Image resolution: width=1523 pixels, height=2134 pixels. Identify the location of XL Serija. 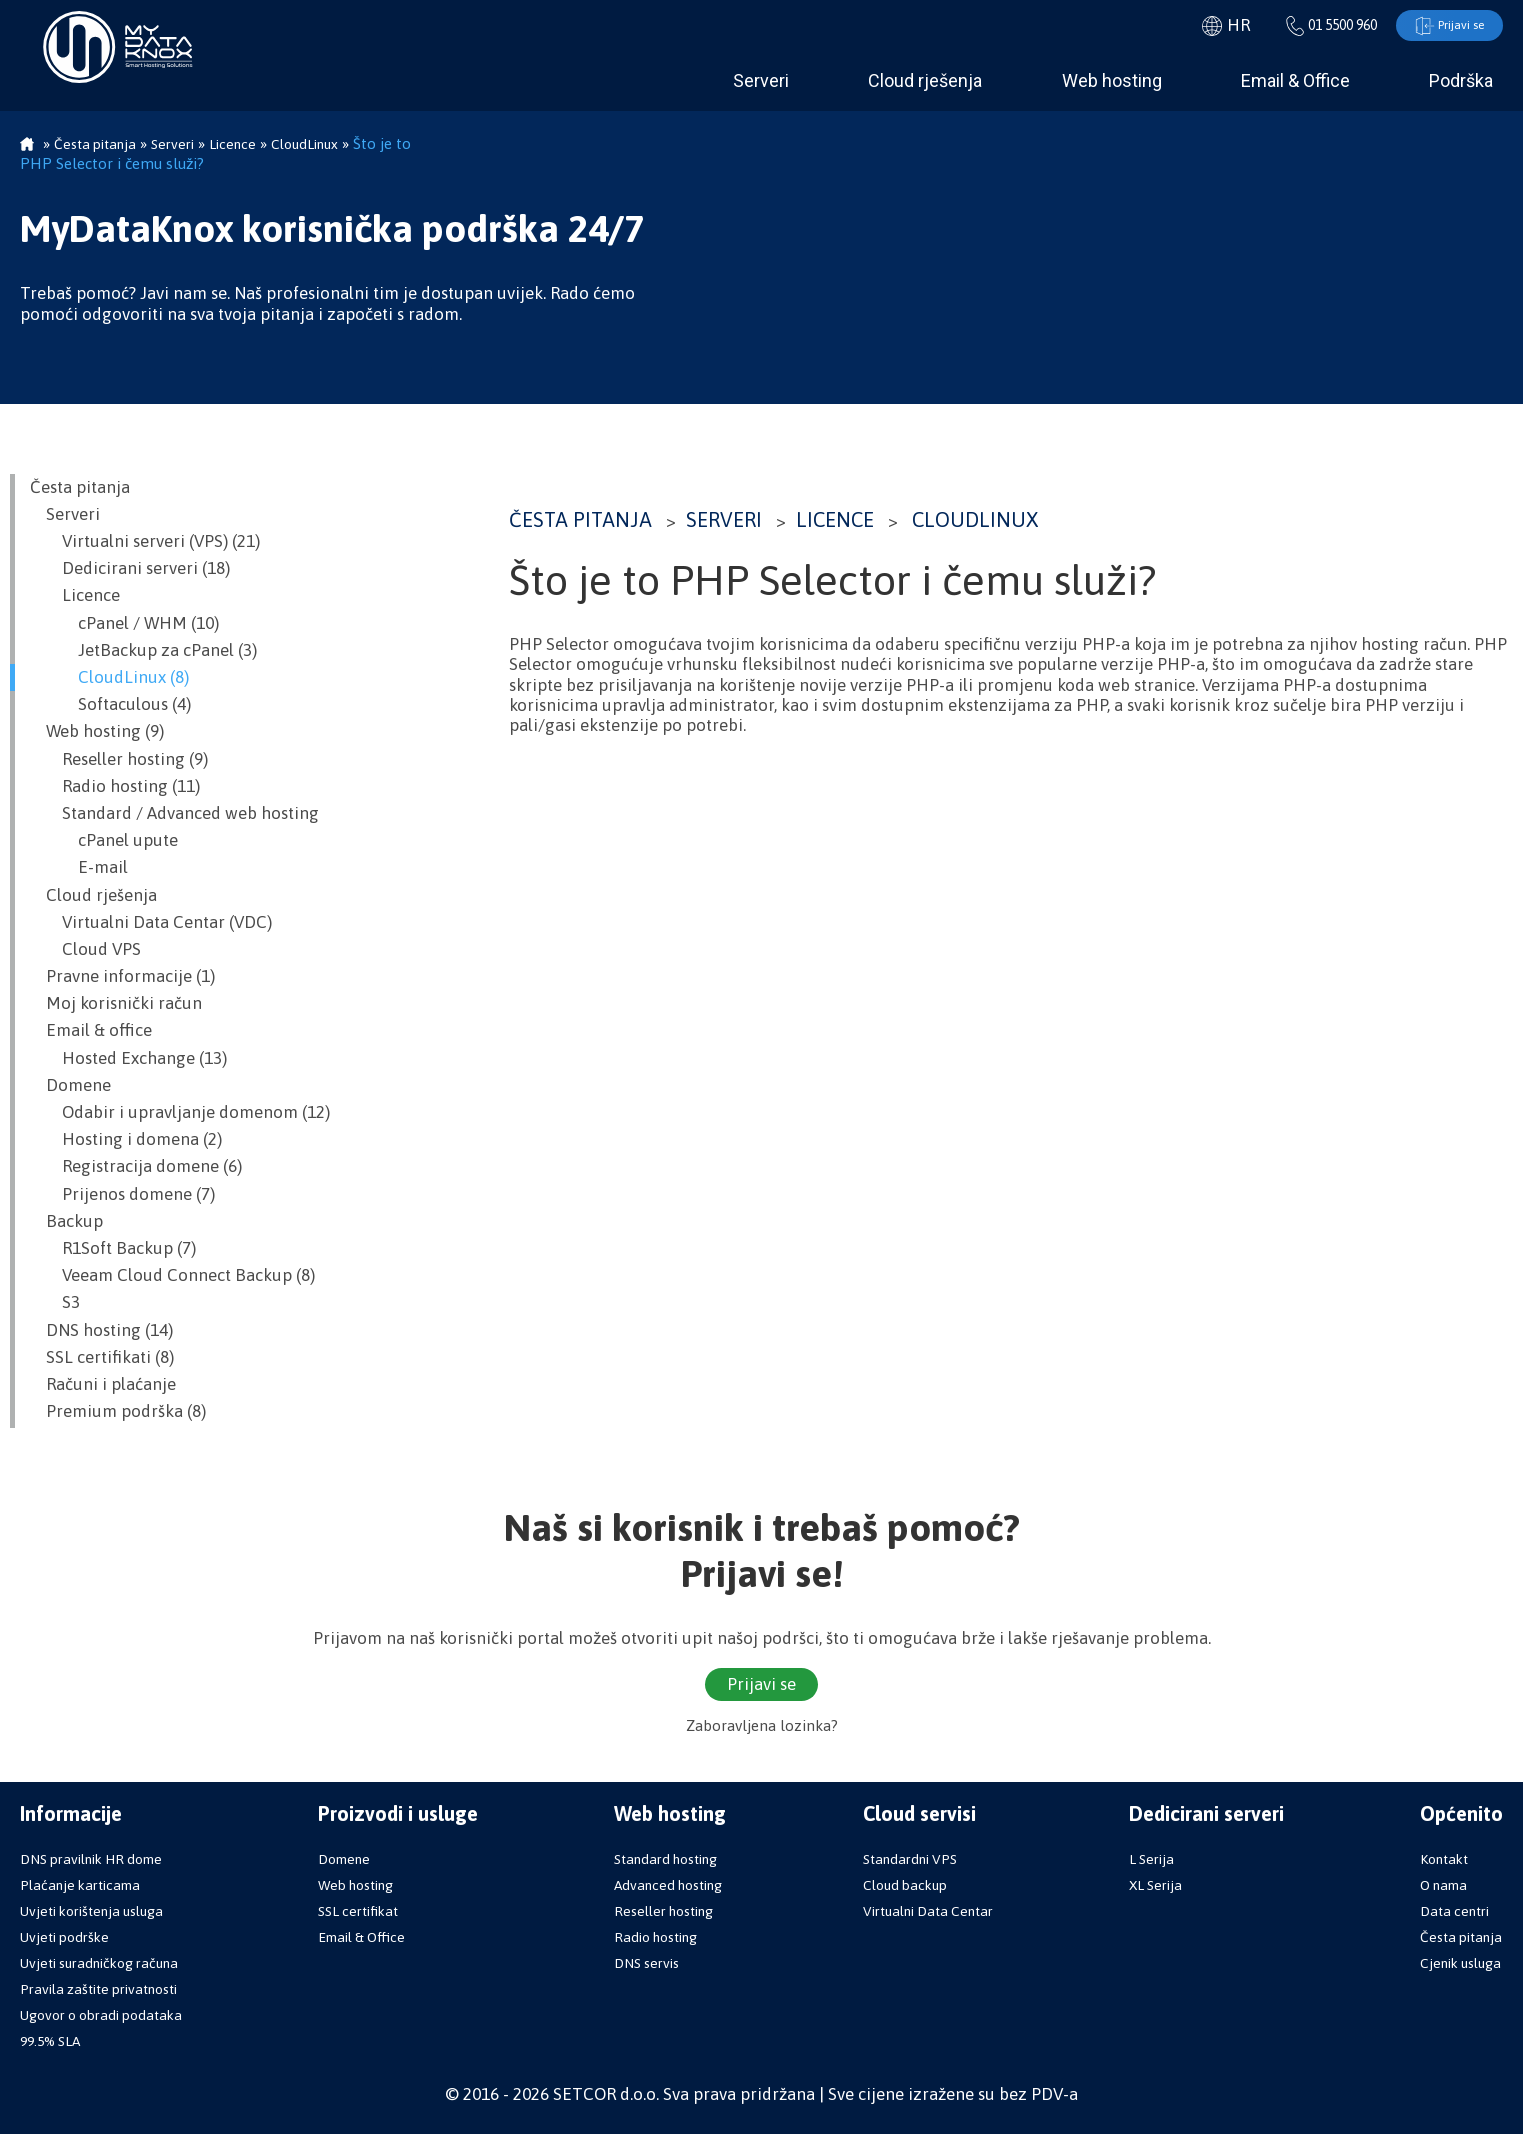
(1155, 1885).